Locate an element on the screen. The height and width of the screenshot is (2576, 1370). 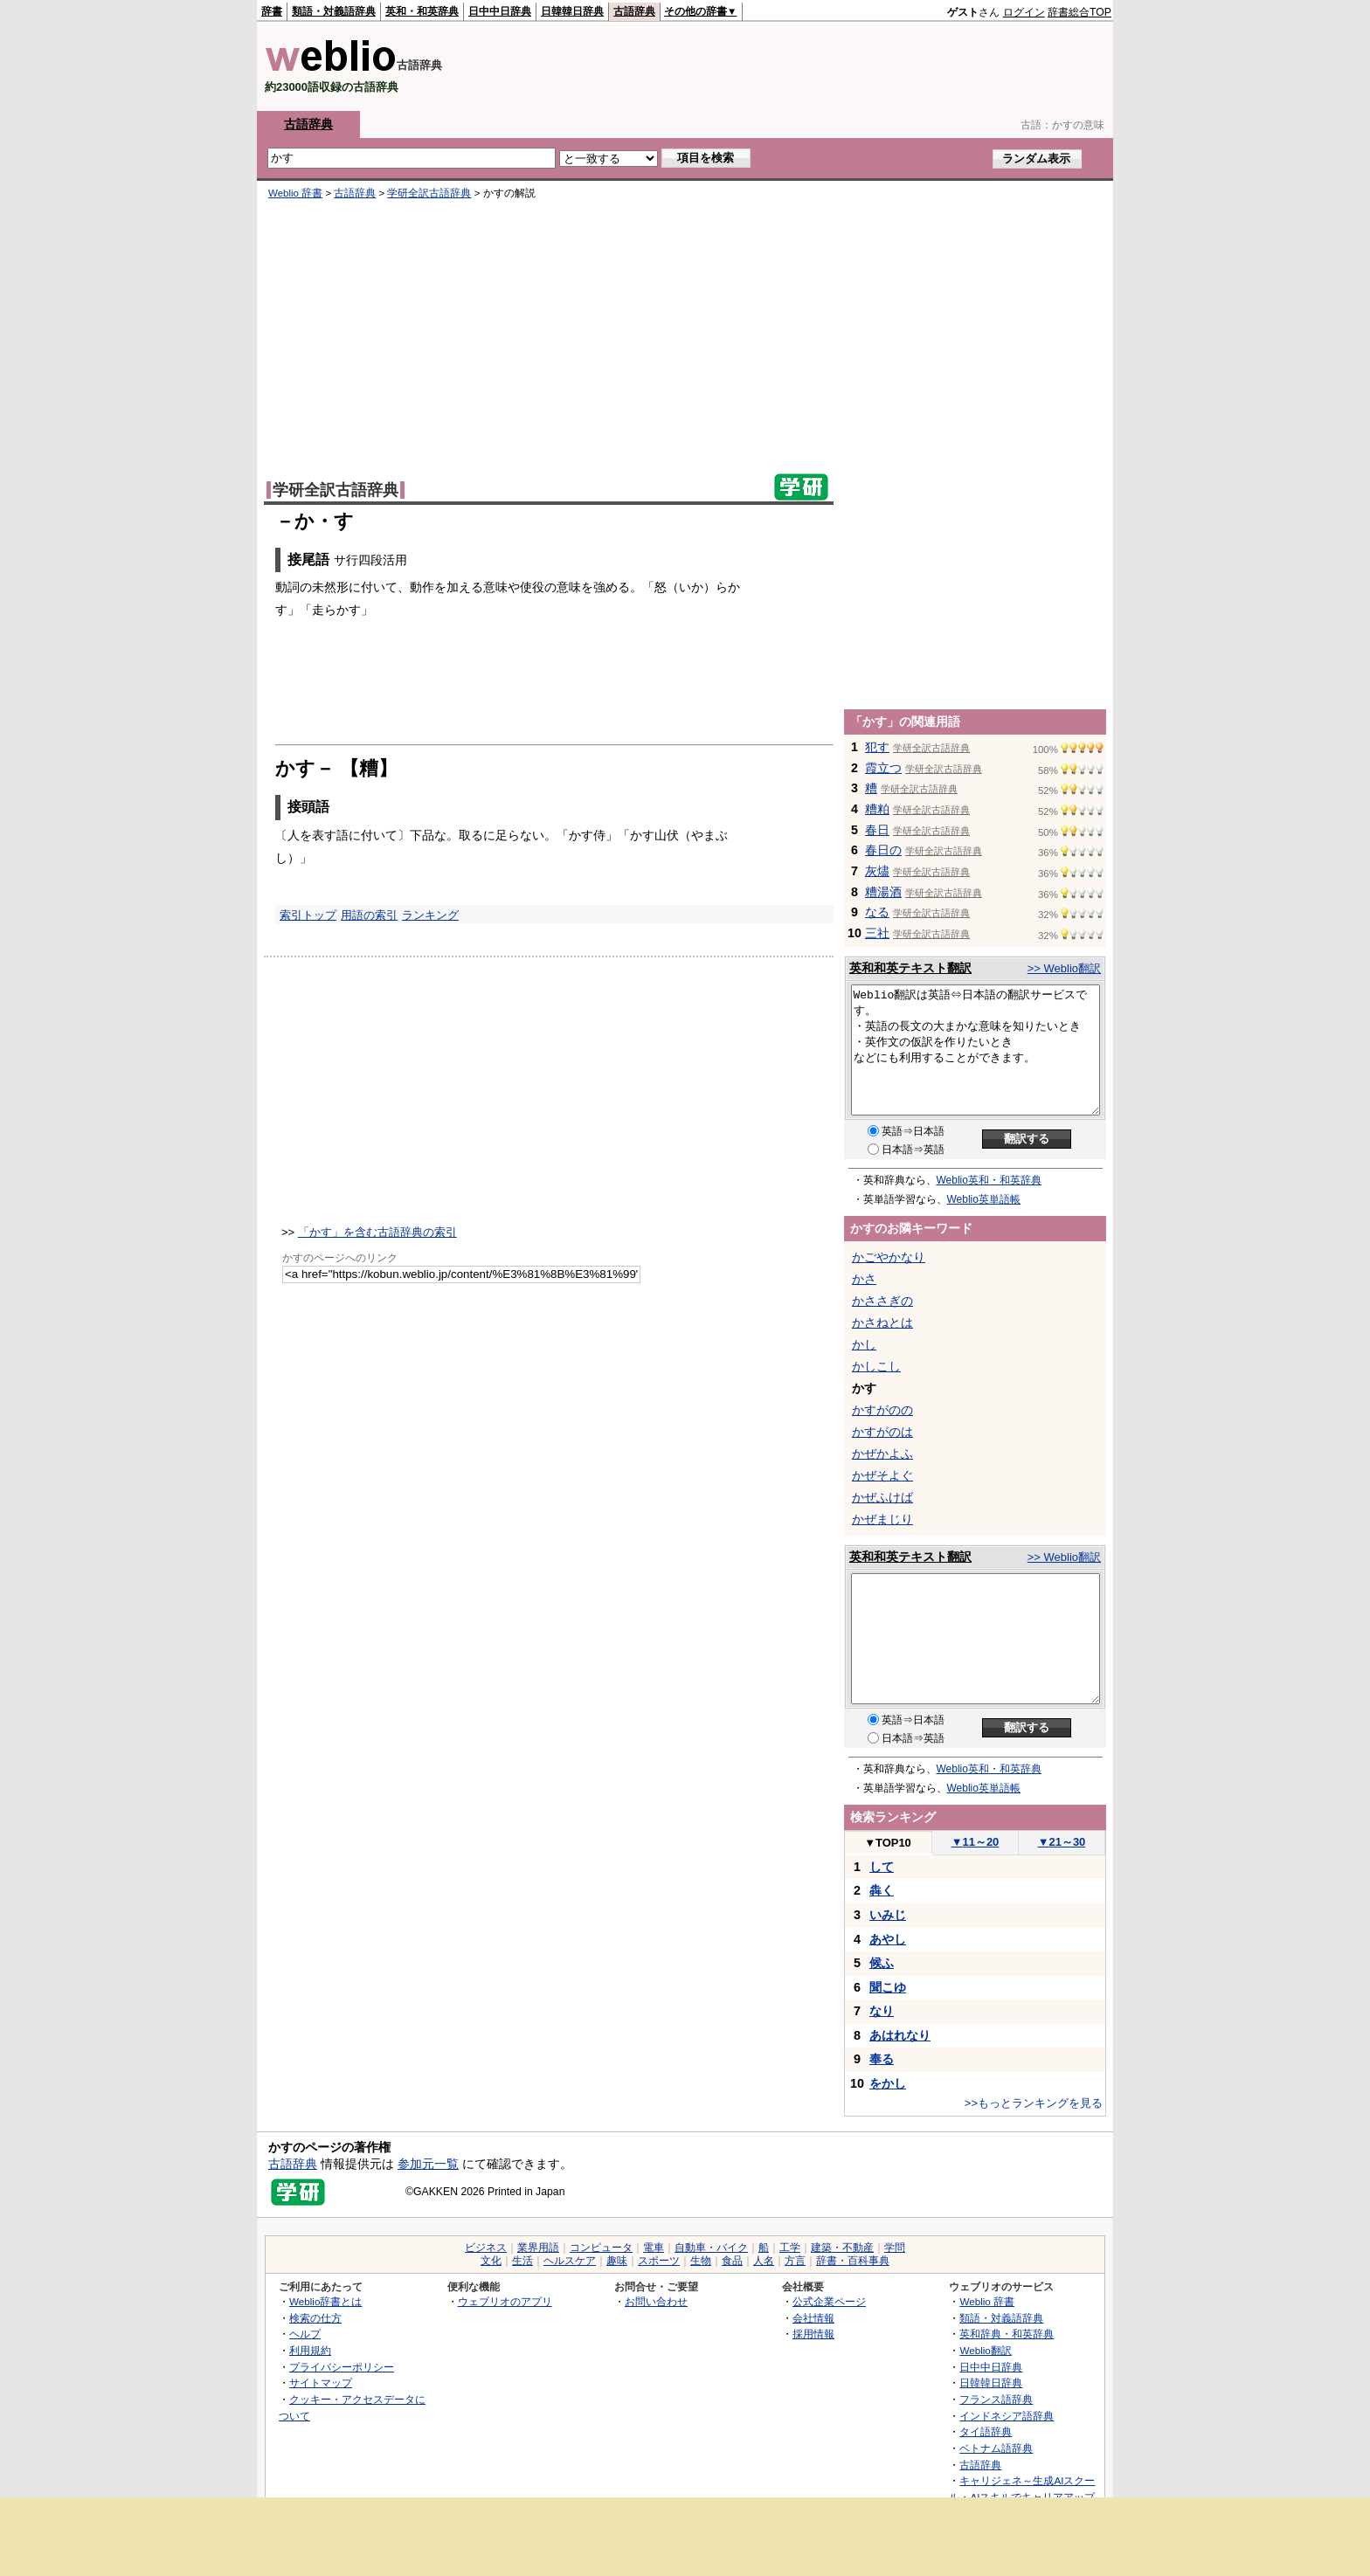
ウェブリオのアプリ is located at coordinates (505, 2301).